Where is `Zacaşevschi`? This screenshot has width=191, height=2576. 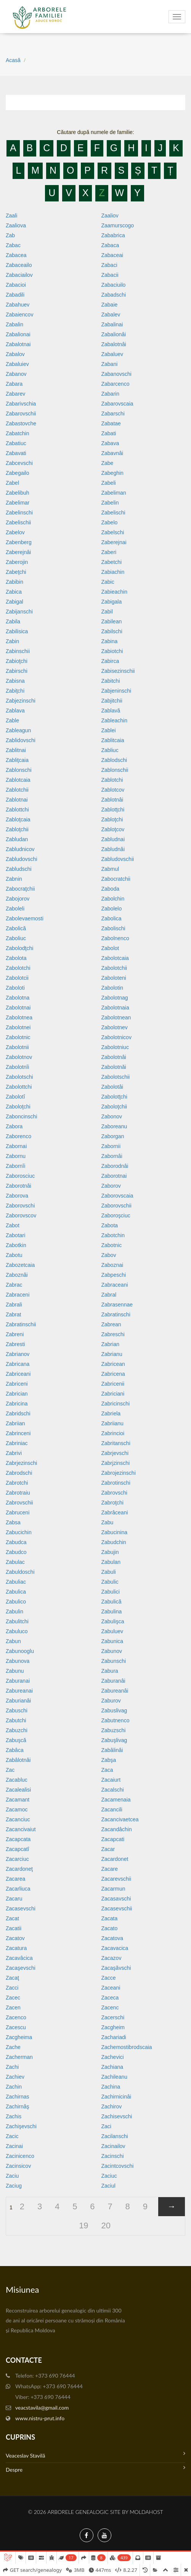
Zacaşevschi is located at coordinates (20, 1968).